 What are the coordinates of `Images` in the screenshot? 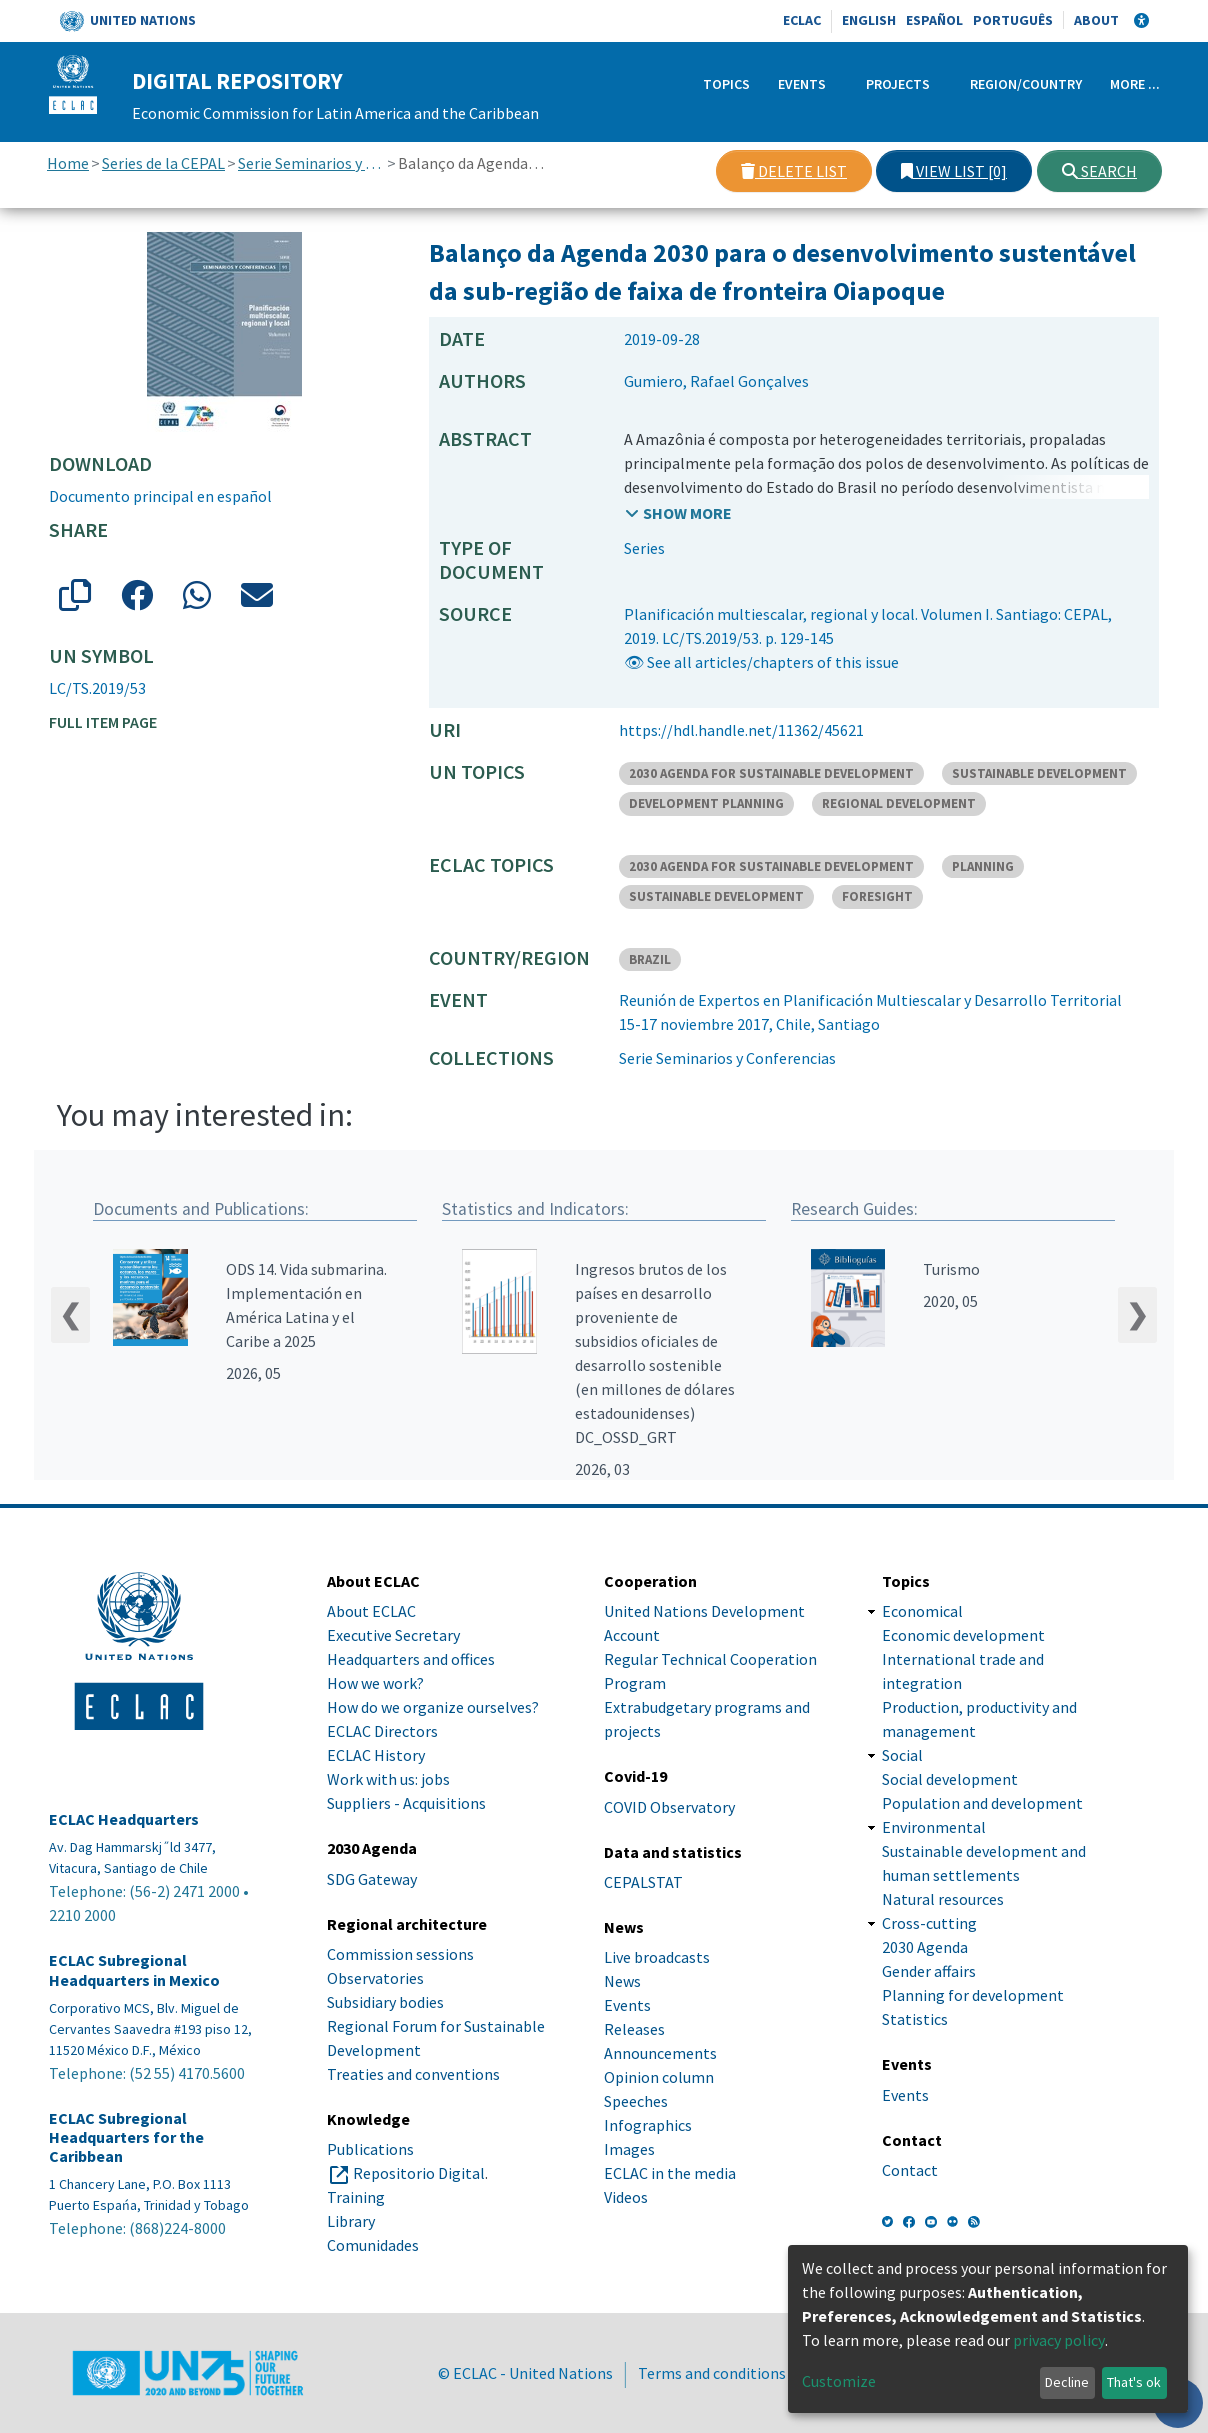 It's located at (629, 2149).